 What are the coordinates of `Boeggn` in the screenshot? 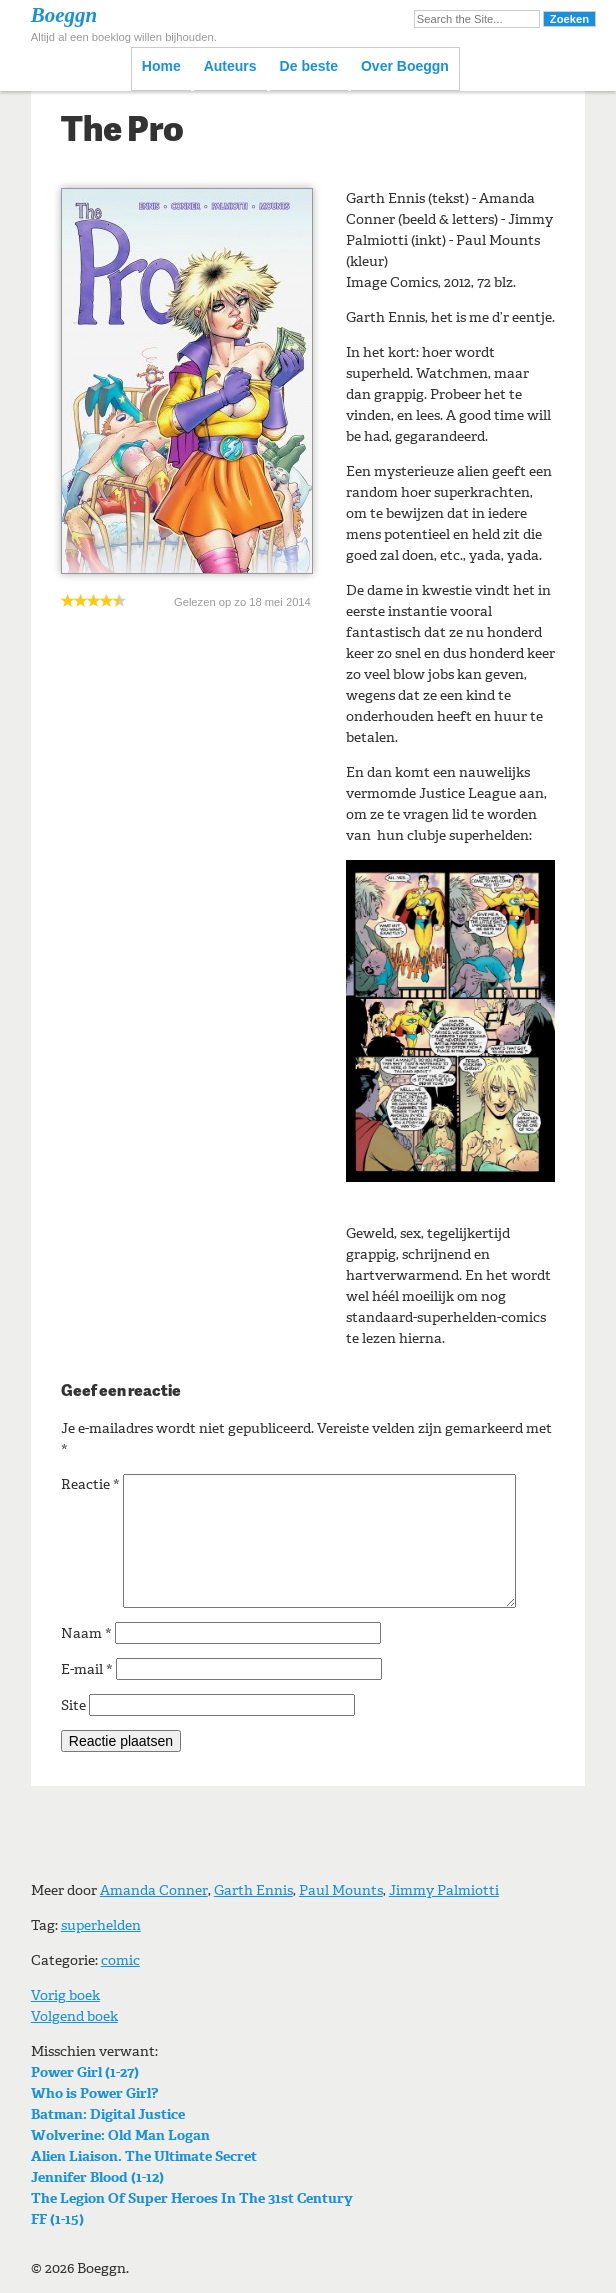 It's located at (64, 15).